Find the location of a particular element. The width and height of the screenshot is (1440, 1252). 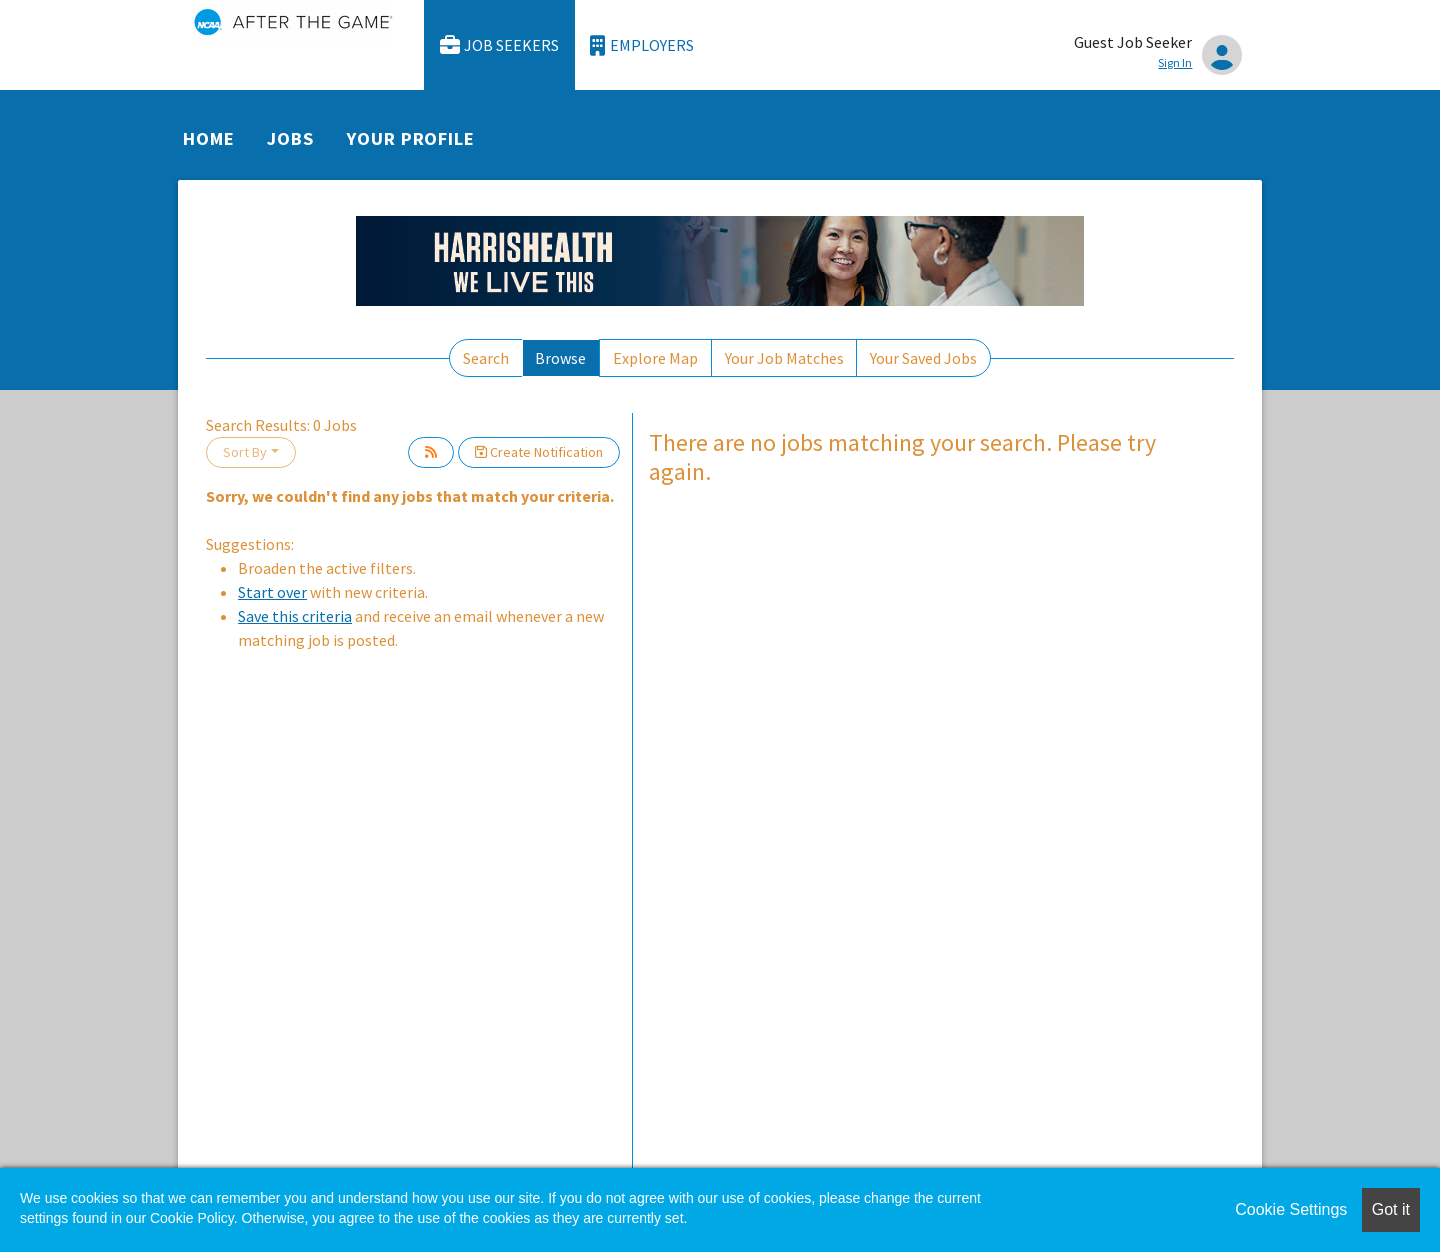

Your Job Matches is located at coordinates (784, 358).